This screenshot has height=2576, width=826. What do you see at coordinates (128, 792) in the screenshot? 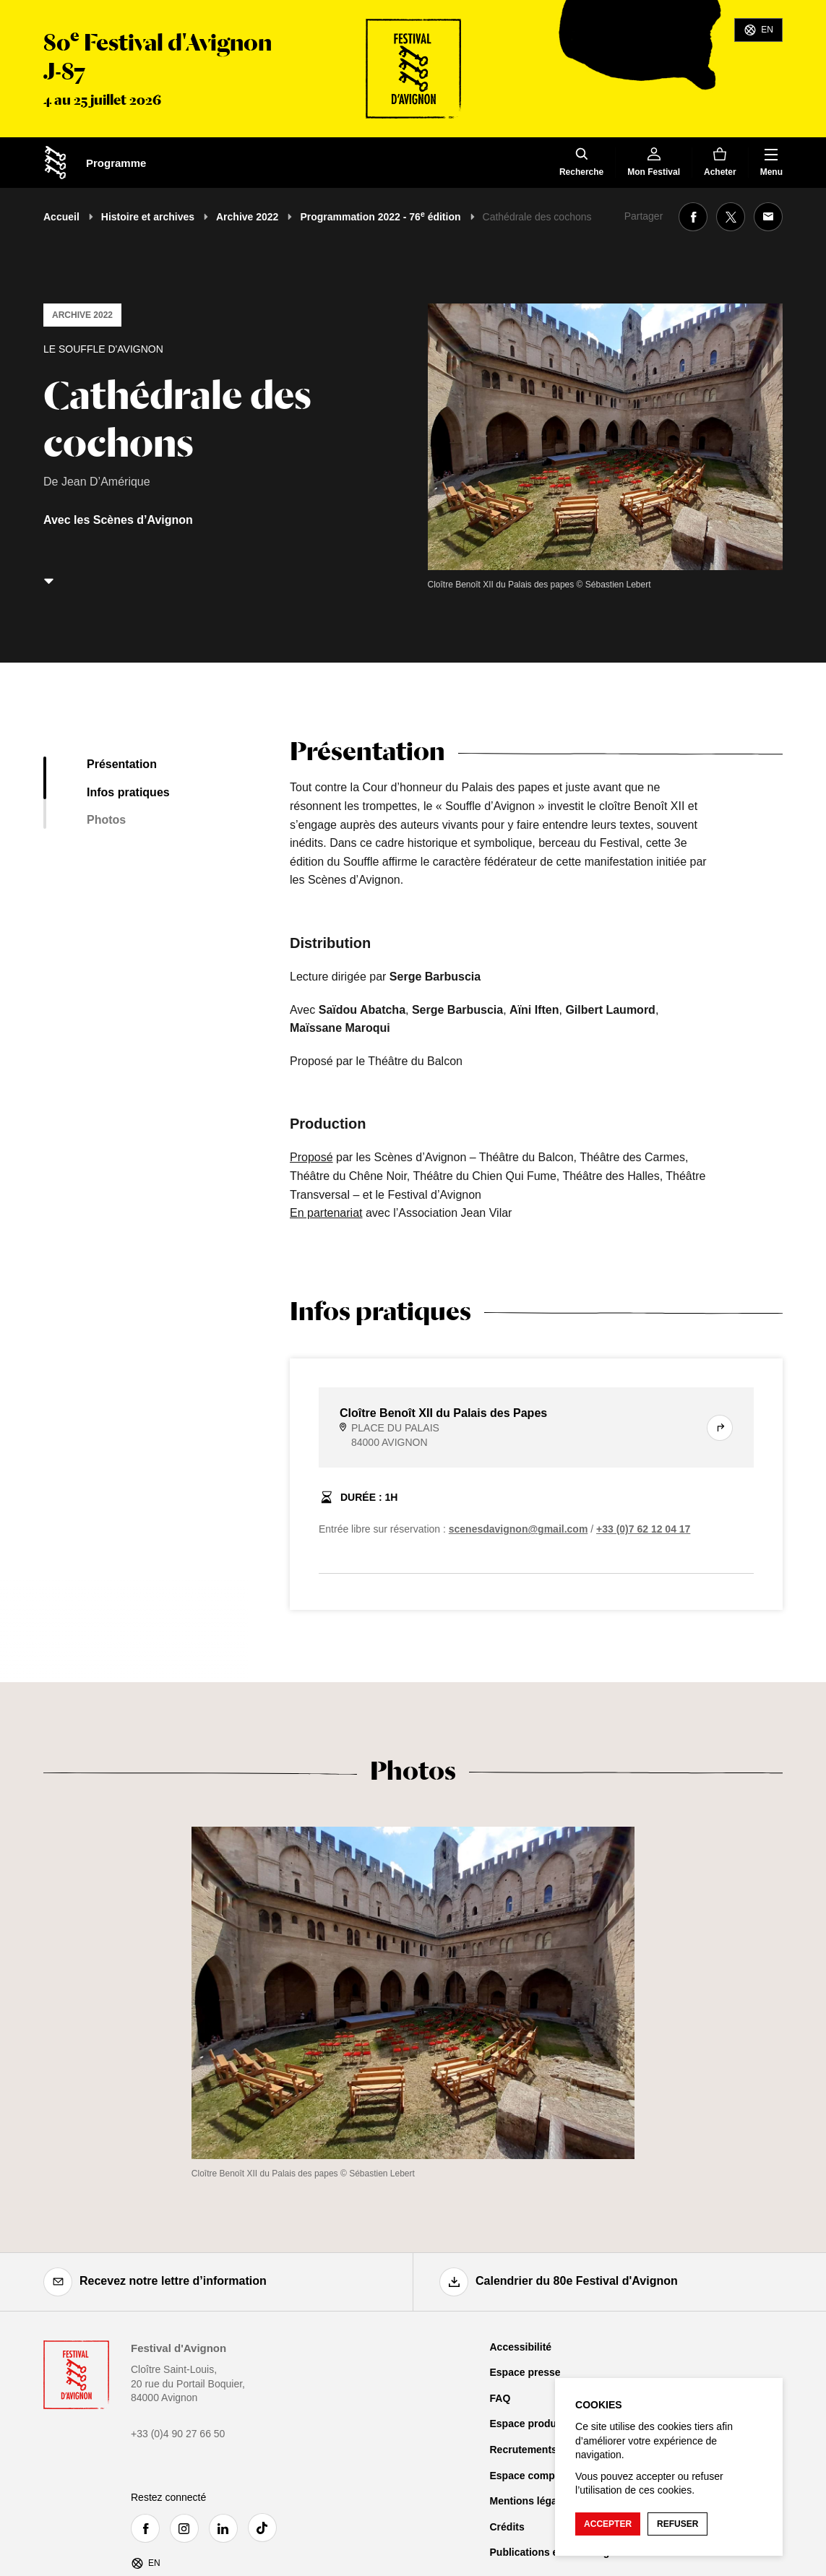
I see `Infos pratiques` at bounding box center [128, 792].